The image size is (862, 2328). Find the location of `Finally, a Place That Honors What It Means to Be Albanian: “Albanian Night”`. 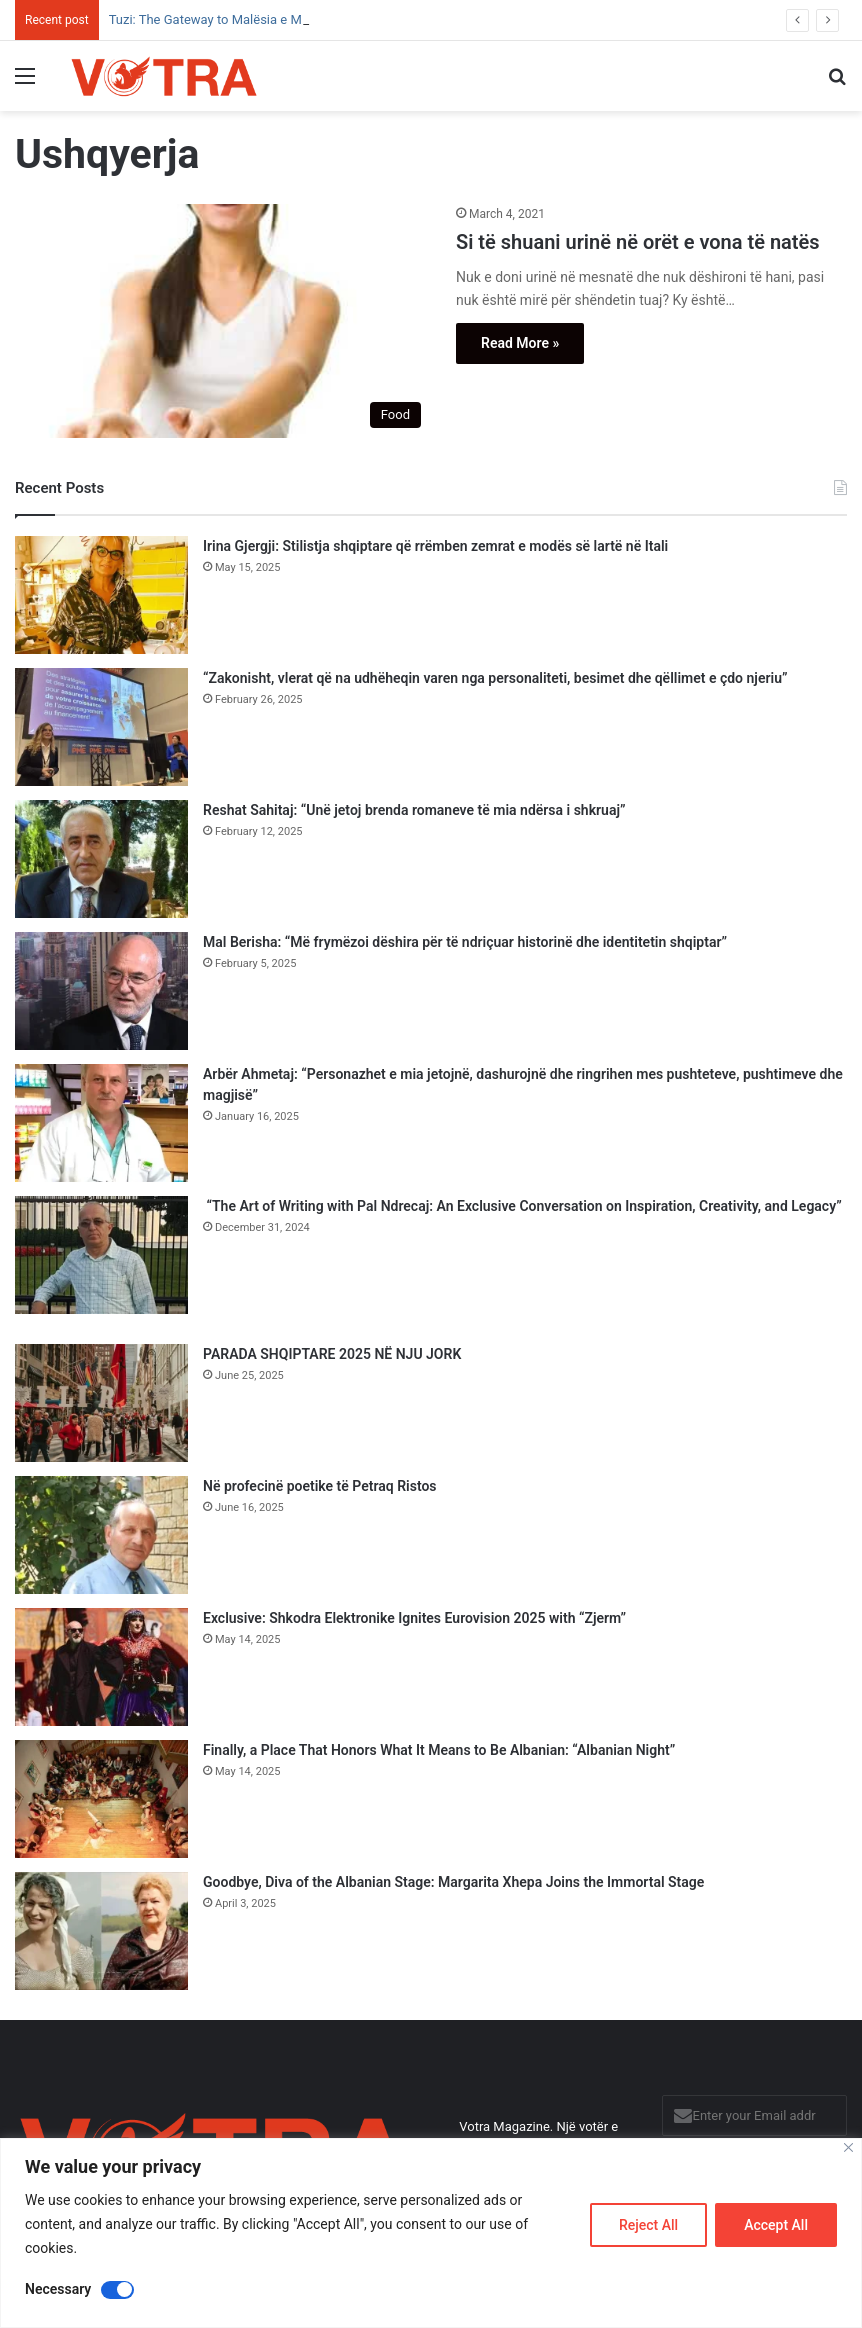

Finally, a Place That Honors What It Means to Be Albanian: “Albanian Night” is located at coordinates (439, 1750).